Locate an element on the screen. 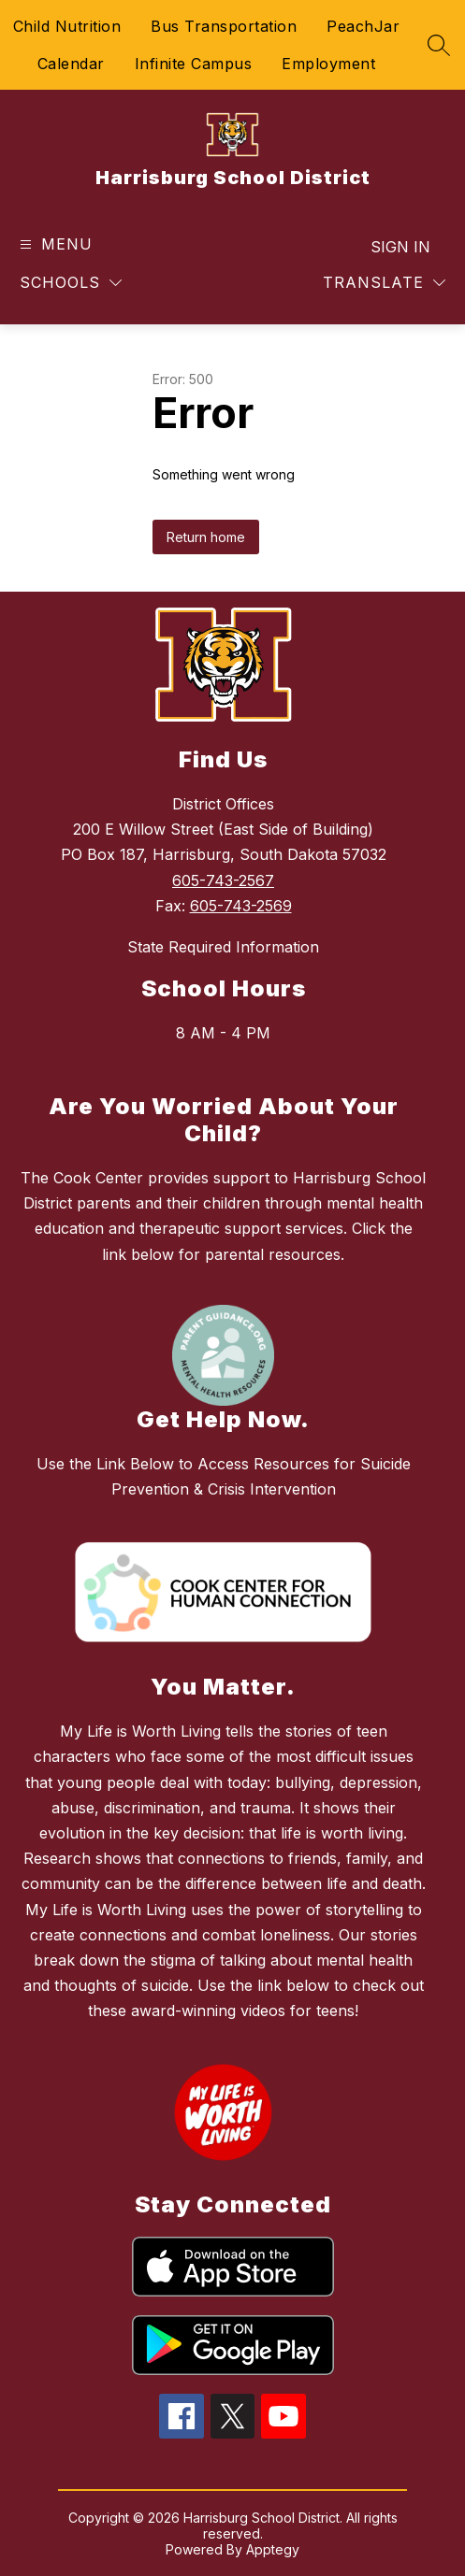  PeachJar is located at coordinates (363, 26).